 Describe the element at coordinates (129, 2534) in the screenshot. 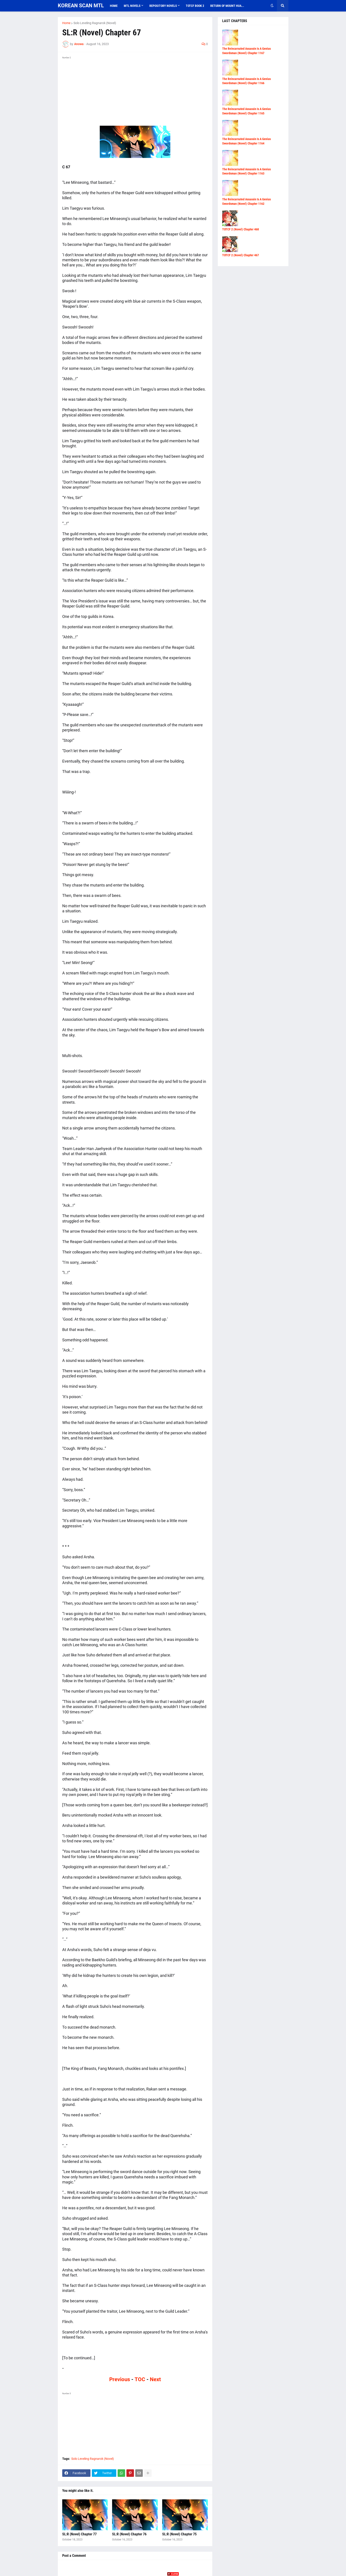

I see `SL:R (Novel) Chapter 76` at that location.